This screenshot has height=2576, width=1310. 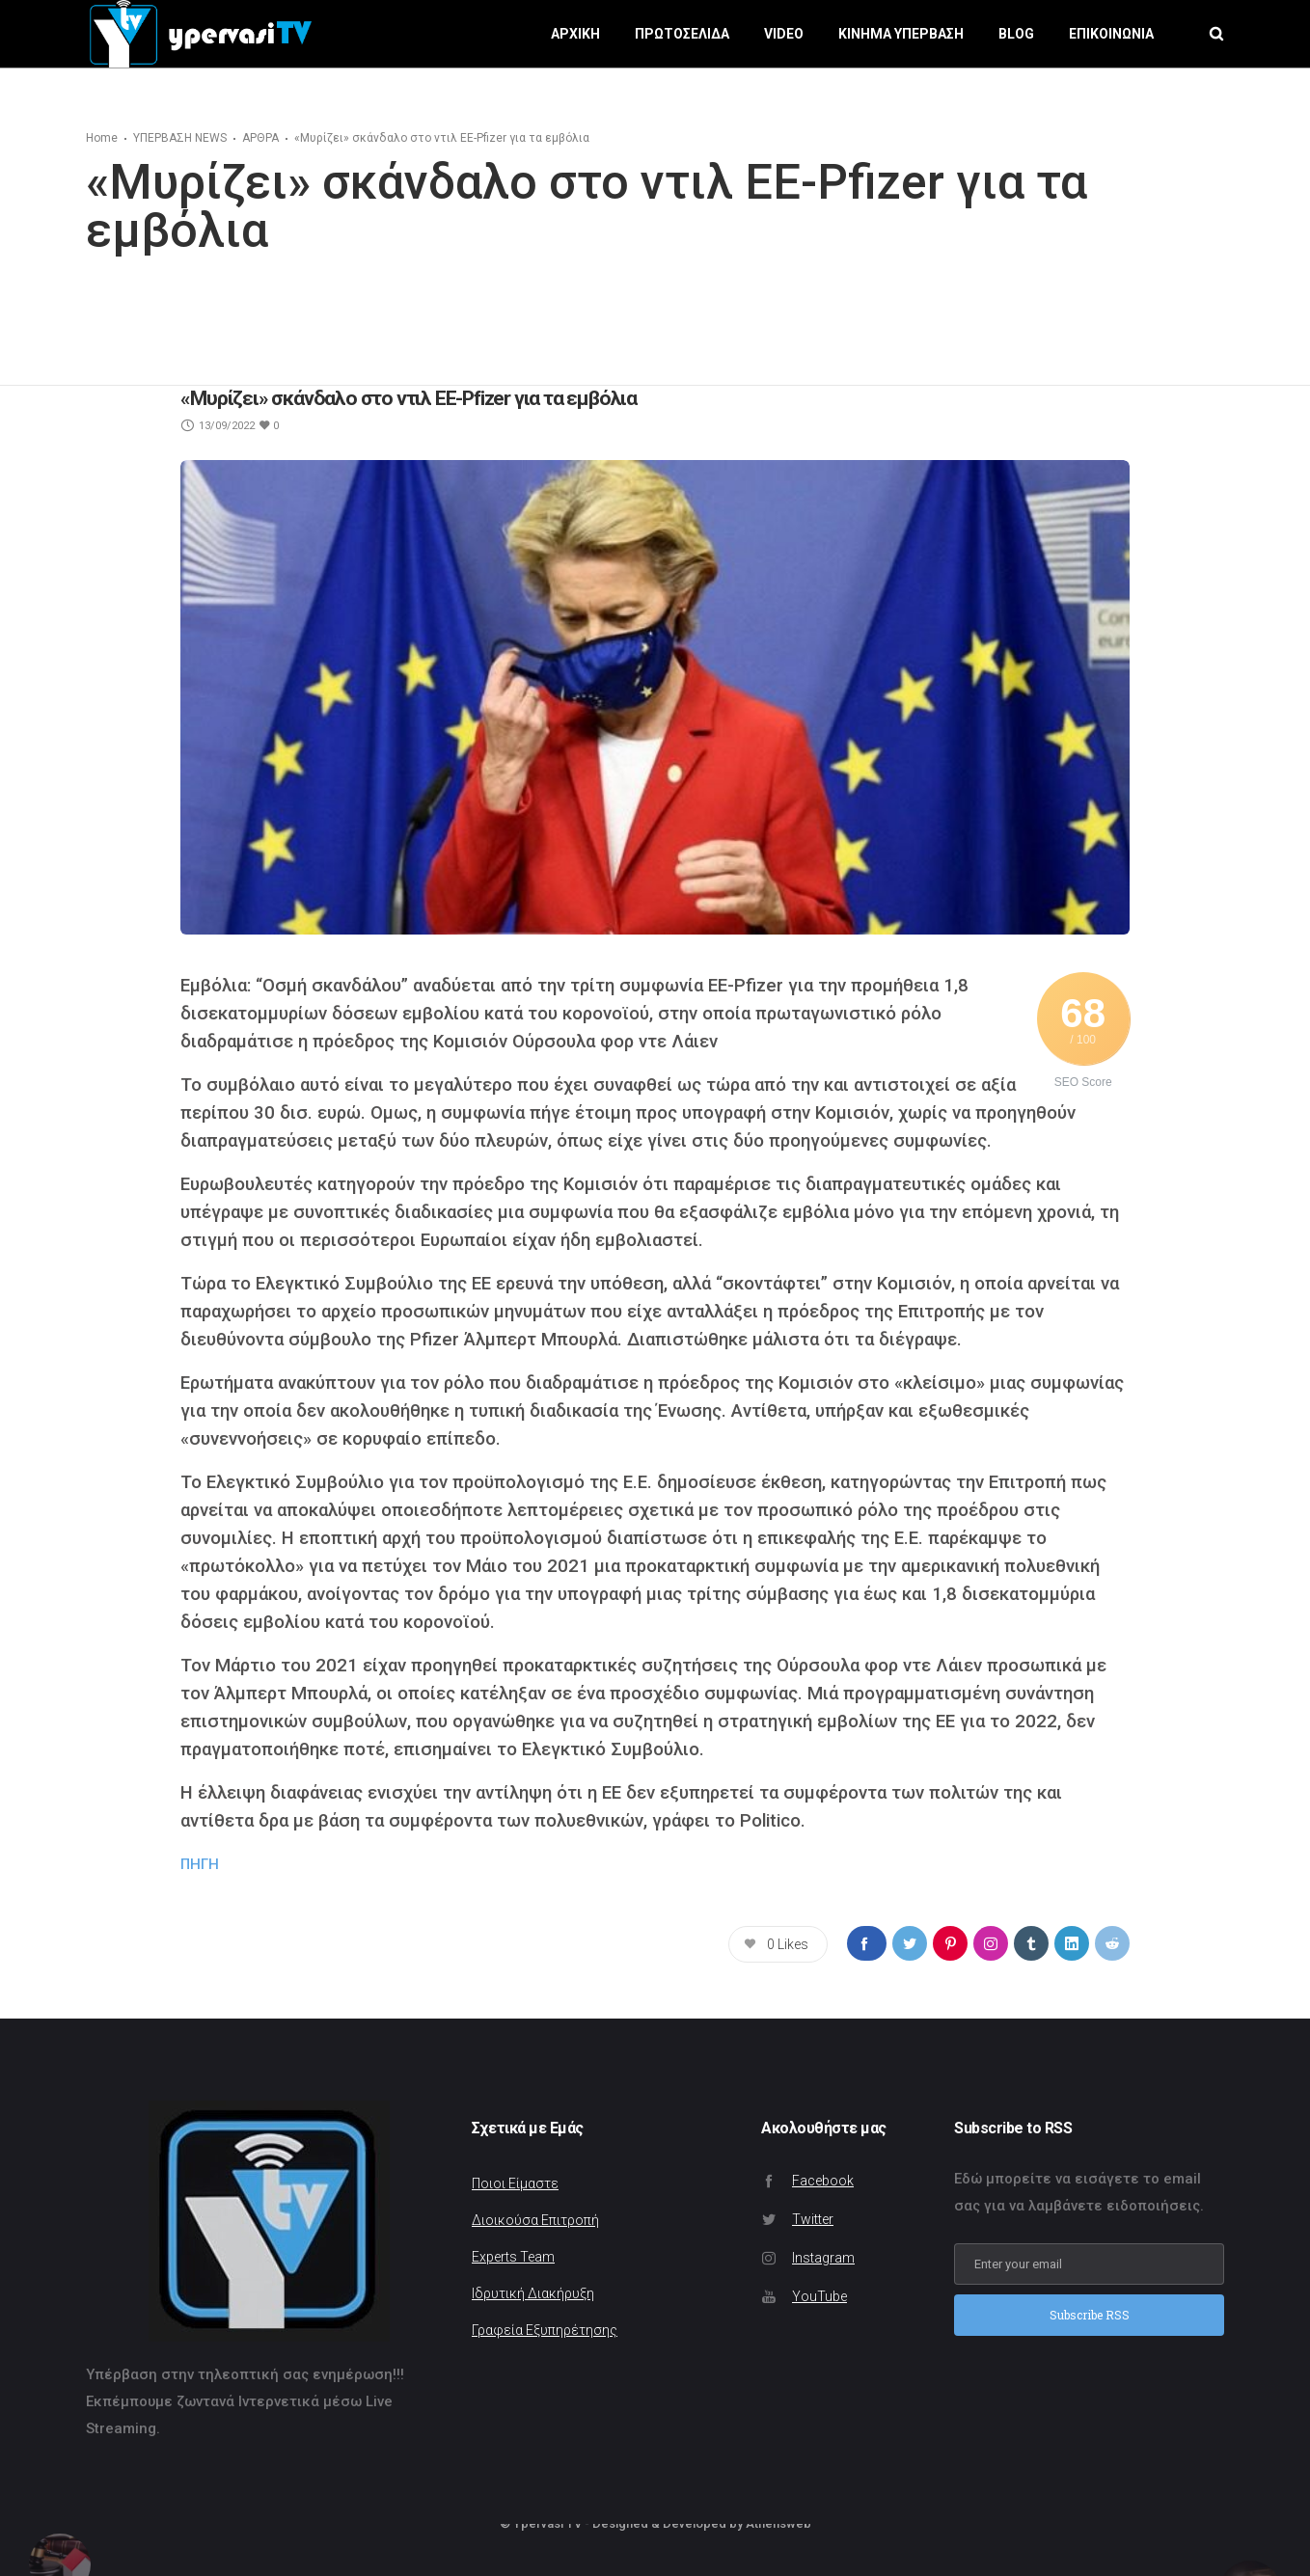 What do you see at coordinates (102, 138) in the screenshot?
I see `Home` at bounding box center [102, 138].